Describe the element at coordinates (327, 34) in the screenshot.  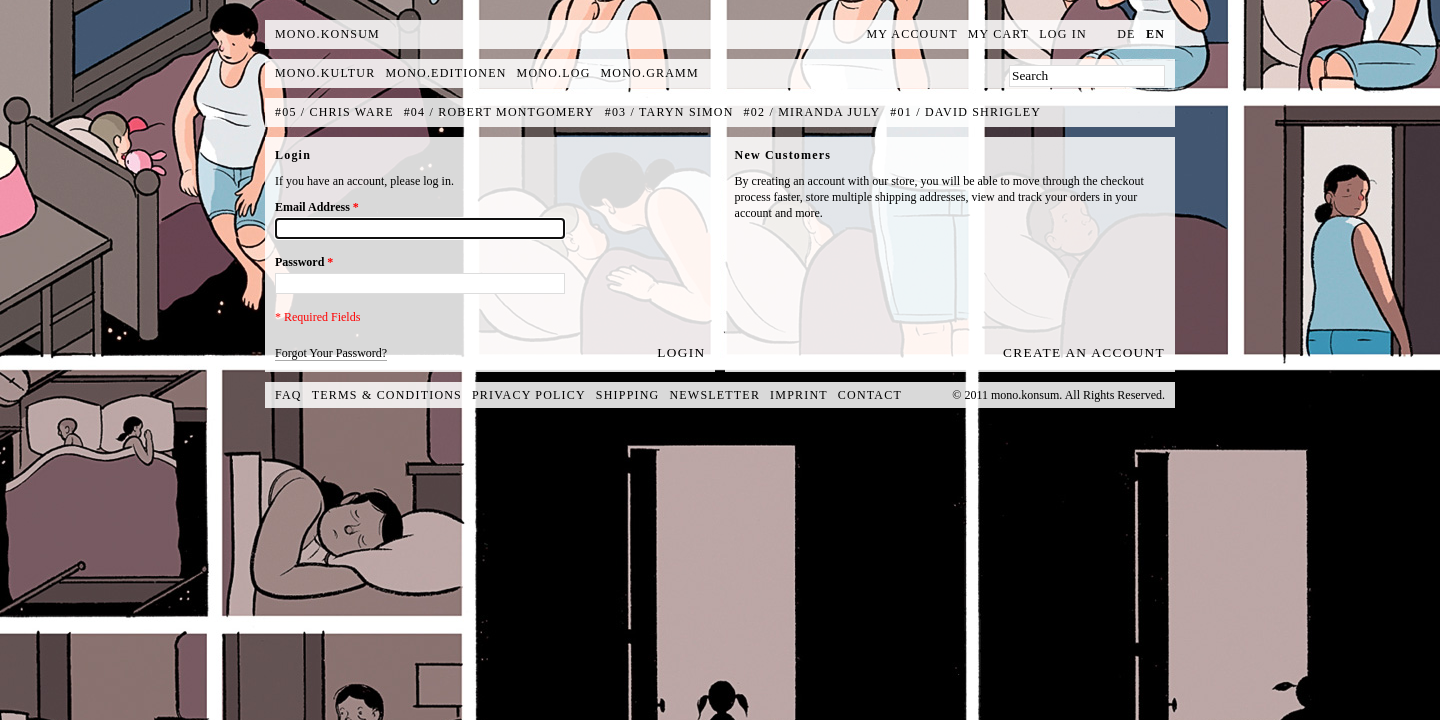
I see `MONO.KONSUM` at that location.